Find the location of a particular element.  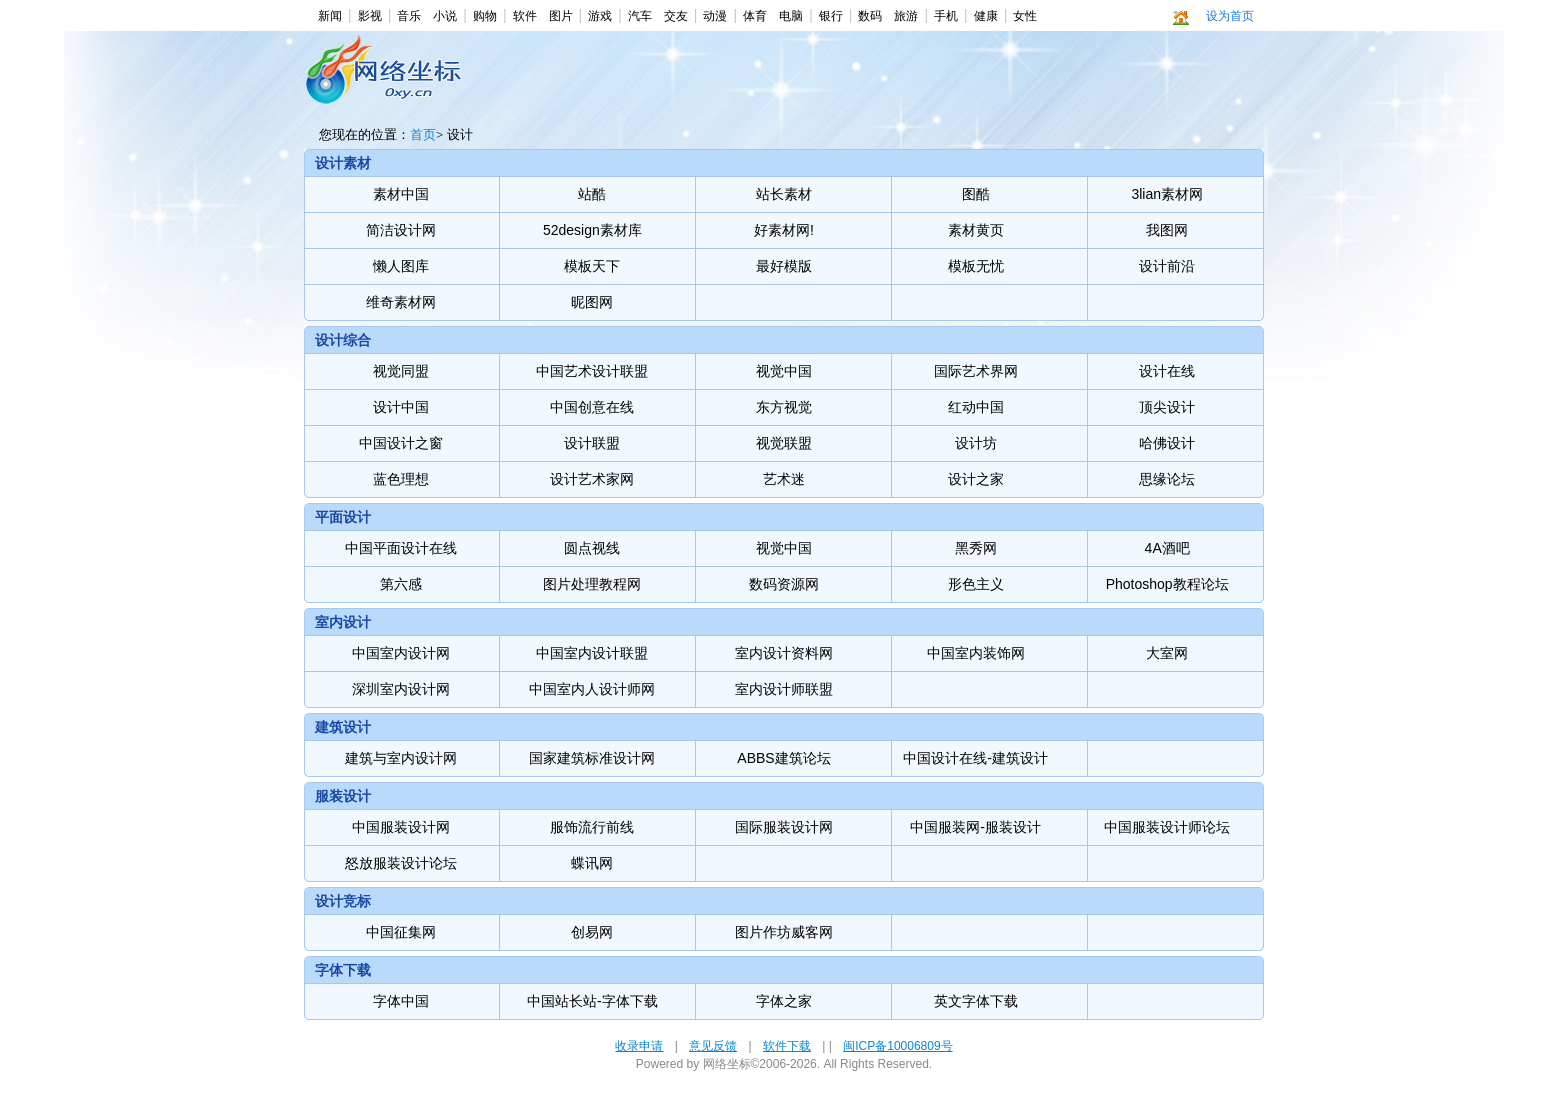

旅游 is located at coordinates (906, 16).